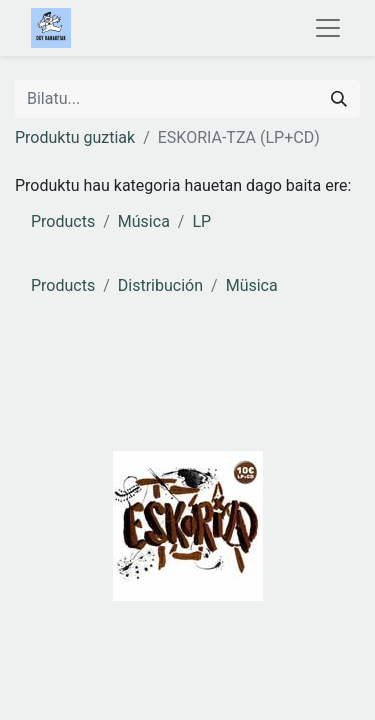 This screenshot has height=720, width=375. What do you see at coordinates (201, 221) in the screenshot?
I see `LP` at bounding box center [201, 221].